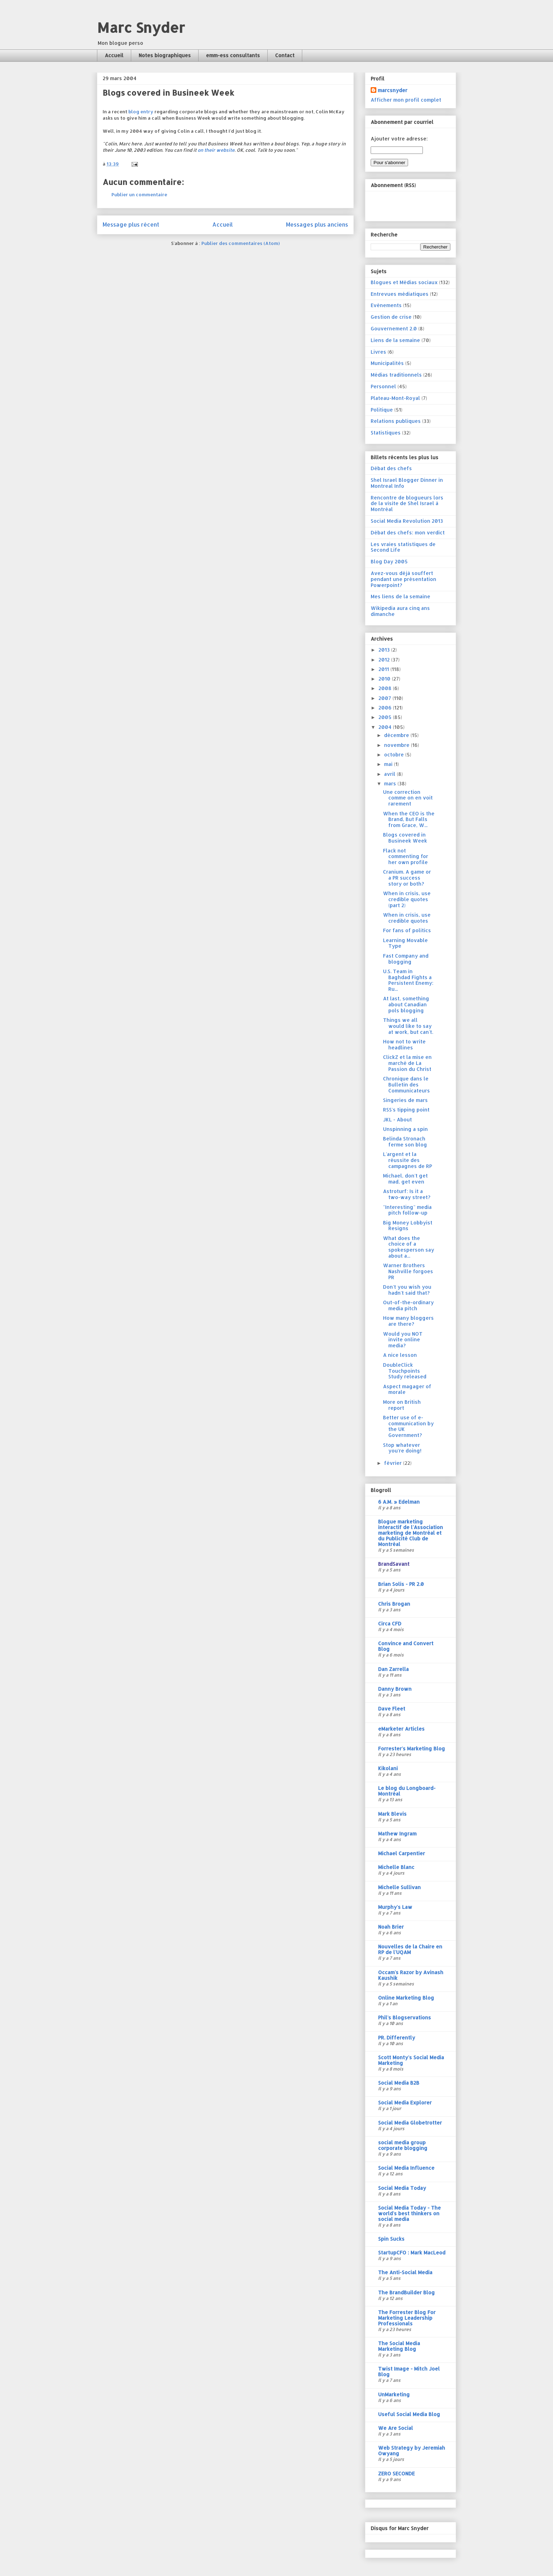 Image resolution: width=553 pixels, height=2576 pixels. What do you see at coordinates (399, 1887) in the screenshot?
I see `Michelle Sullivan` at bounding box center [399, 1887].